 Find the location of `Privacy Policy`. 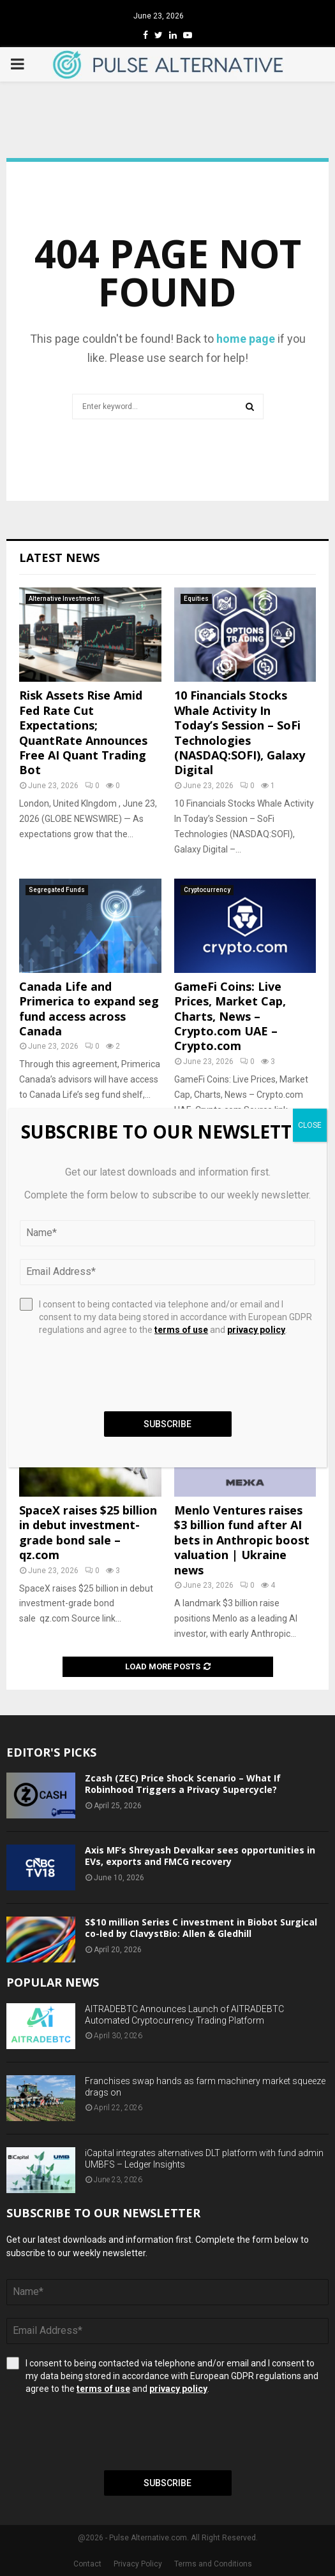

Privacy Policy is located at coordinates (138, 2563).